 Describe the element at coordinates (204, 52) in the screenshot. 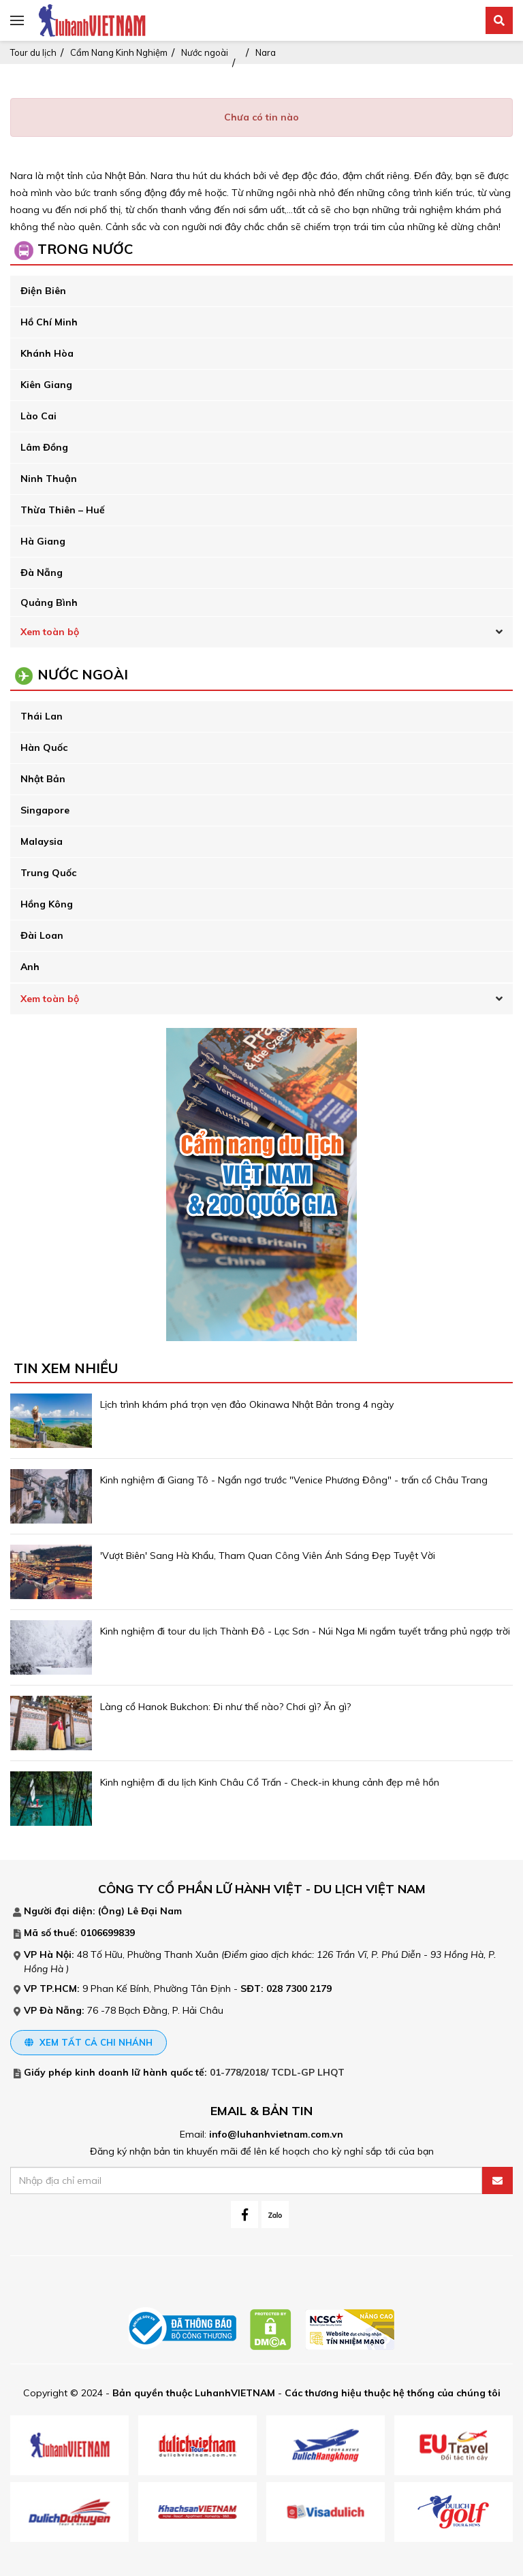

I see `Nước ngoài` at that location.